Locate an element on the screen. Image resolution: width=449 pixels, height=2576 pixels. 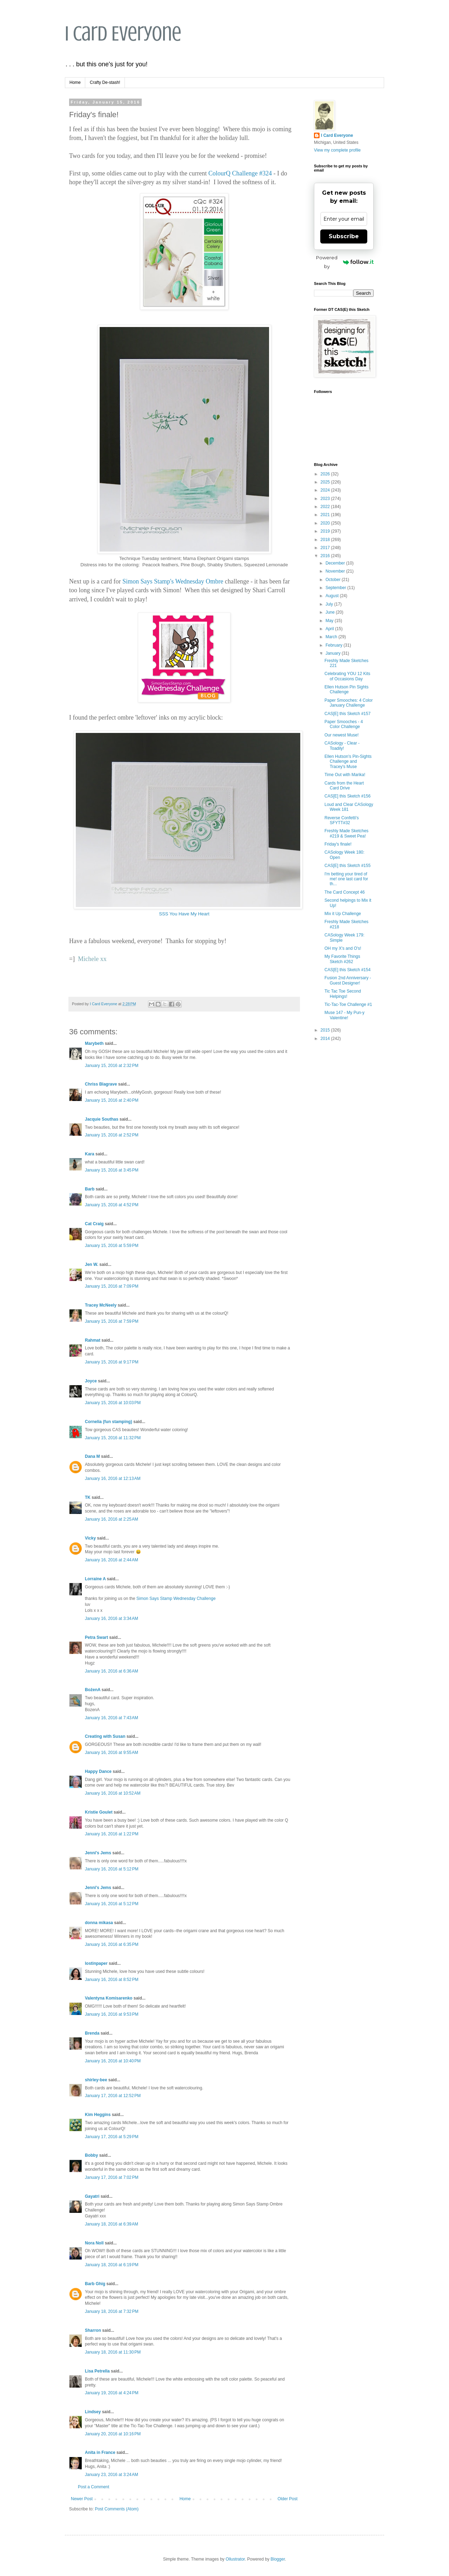
2018 is located at coordinates (326, 539).